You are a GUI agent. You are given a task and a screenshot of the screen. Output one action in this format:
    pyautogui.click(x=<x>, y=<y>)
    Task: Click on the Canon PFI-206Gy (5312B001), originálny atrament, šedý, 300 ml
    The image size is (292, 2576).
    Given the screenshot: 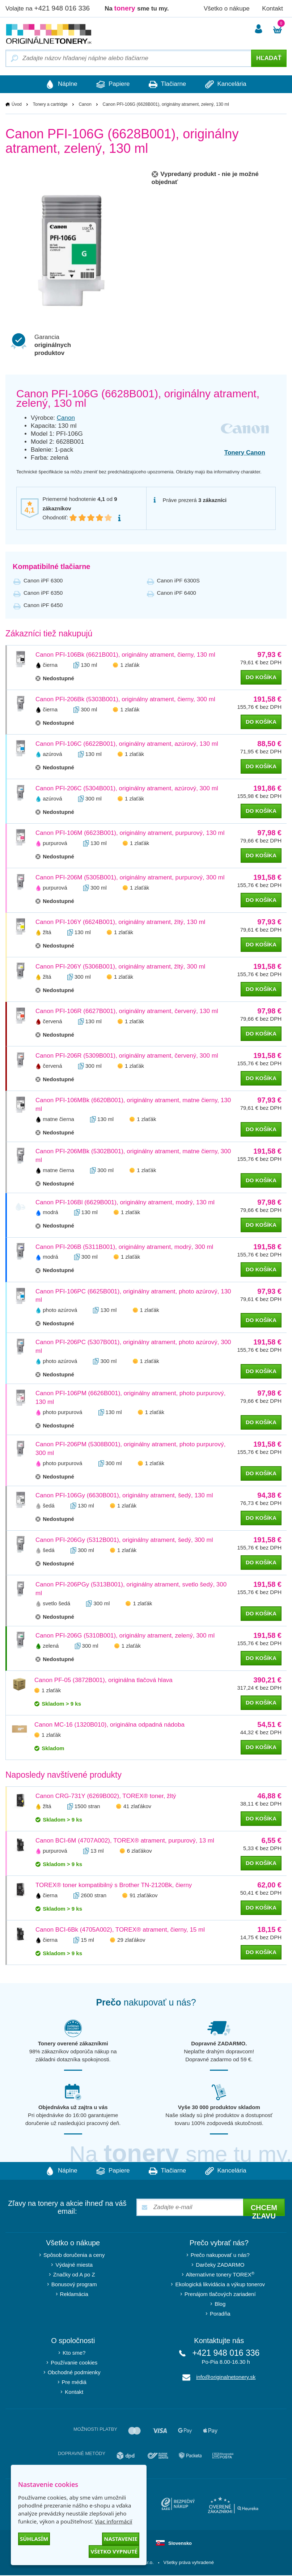 What is the action you would take?
    pyautogui.click(x=124, y=1540)
    